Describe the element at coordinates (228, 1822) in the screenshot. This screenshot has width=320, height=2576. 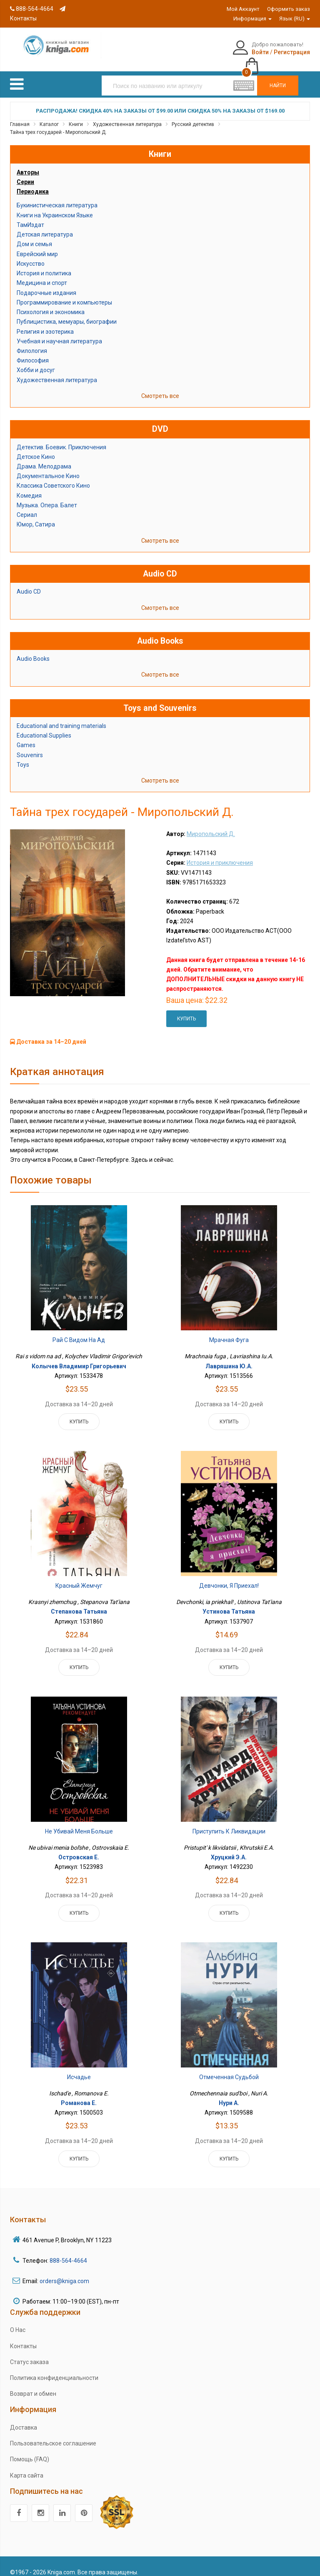
I see `Приступить к ликвидации` at that location.